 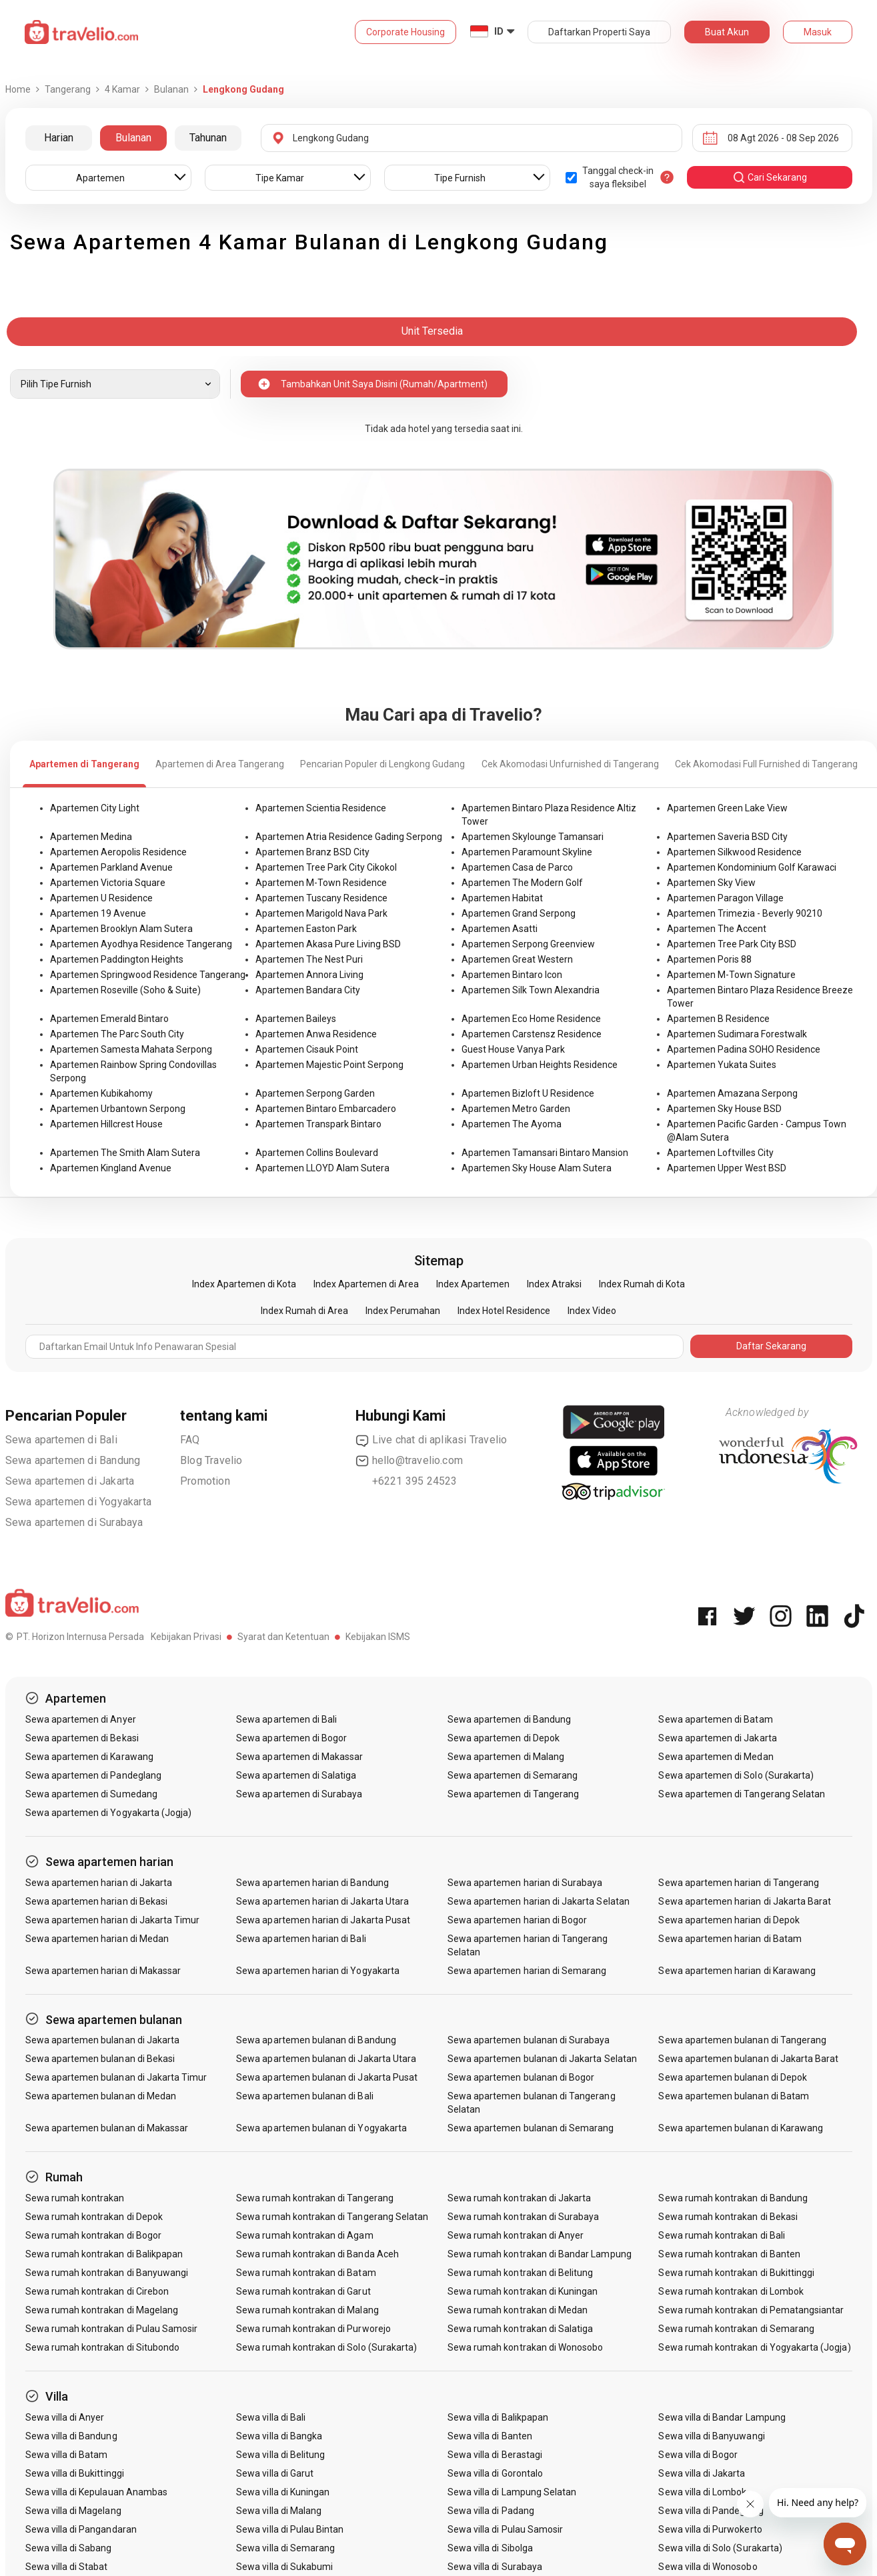 What do you see at coordinates (711, 2436) in the screenshot?
I see `Sewa villa di Banyuwangi` at bounding box center [711, 2436].